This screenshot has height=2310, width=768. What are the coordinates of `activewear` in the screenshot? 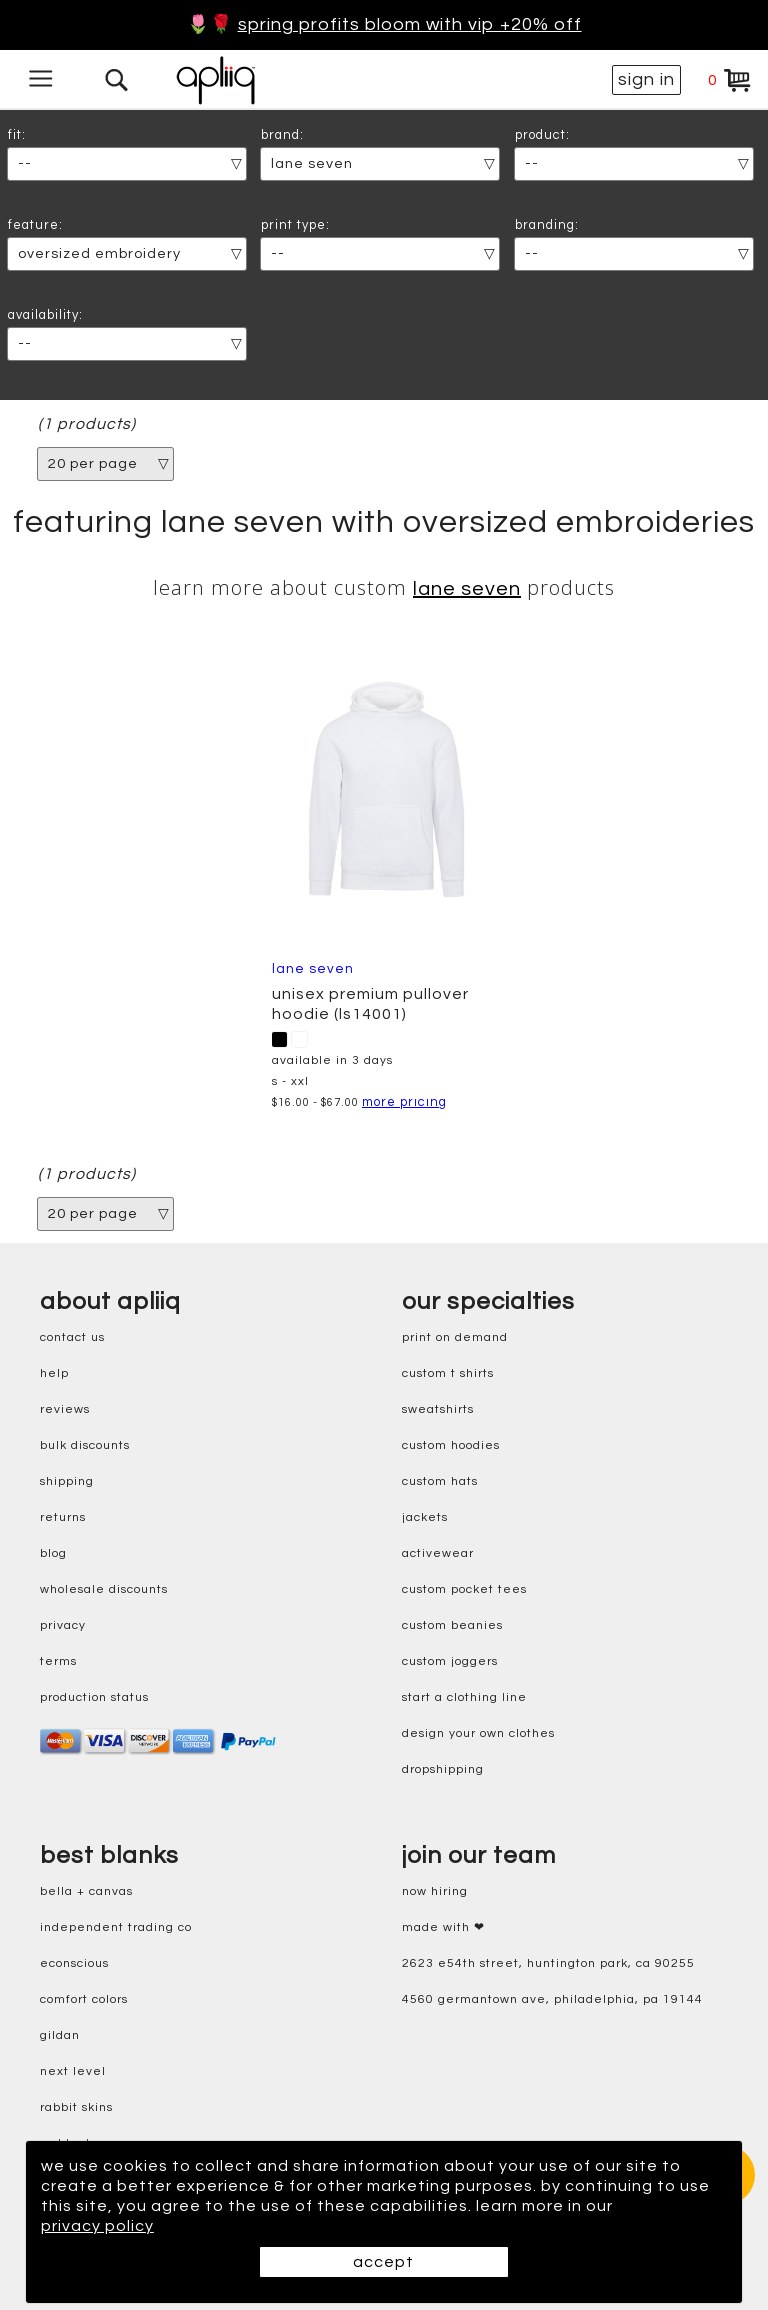 It's located at (438, 1553).